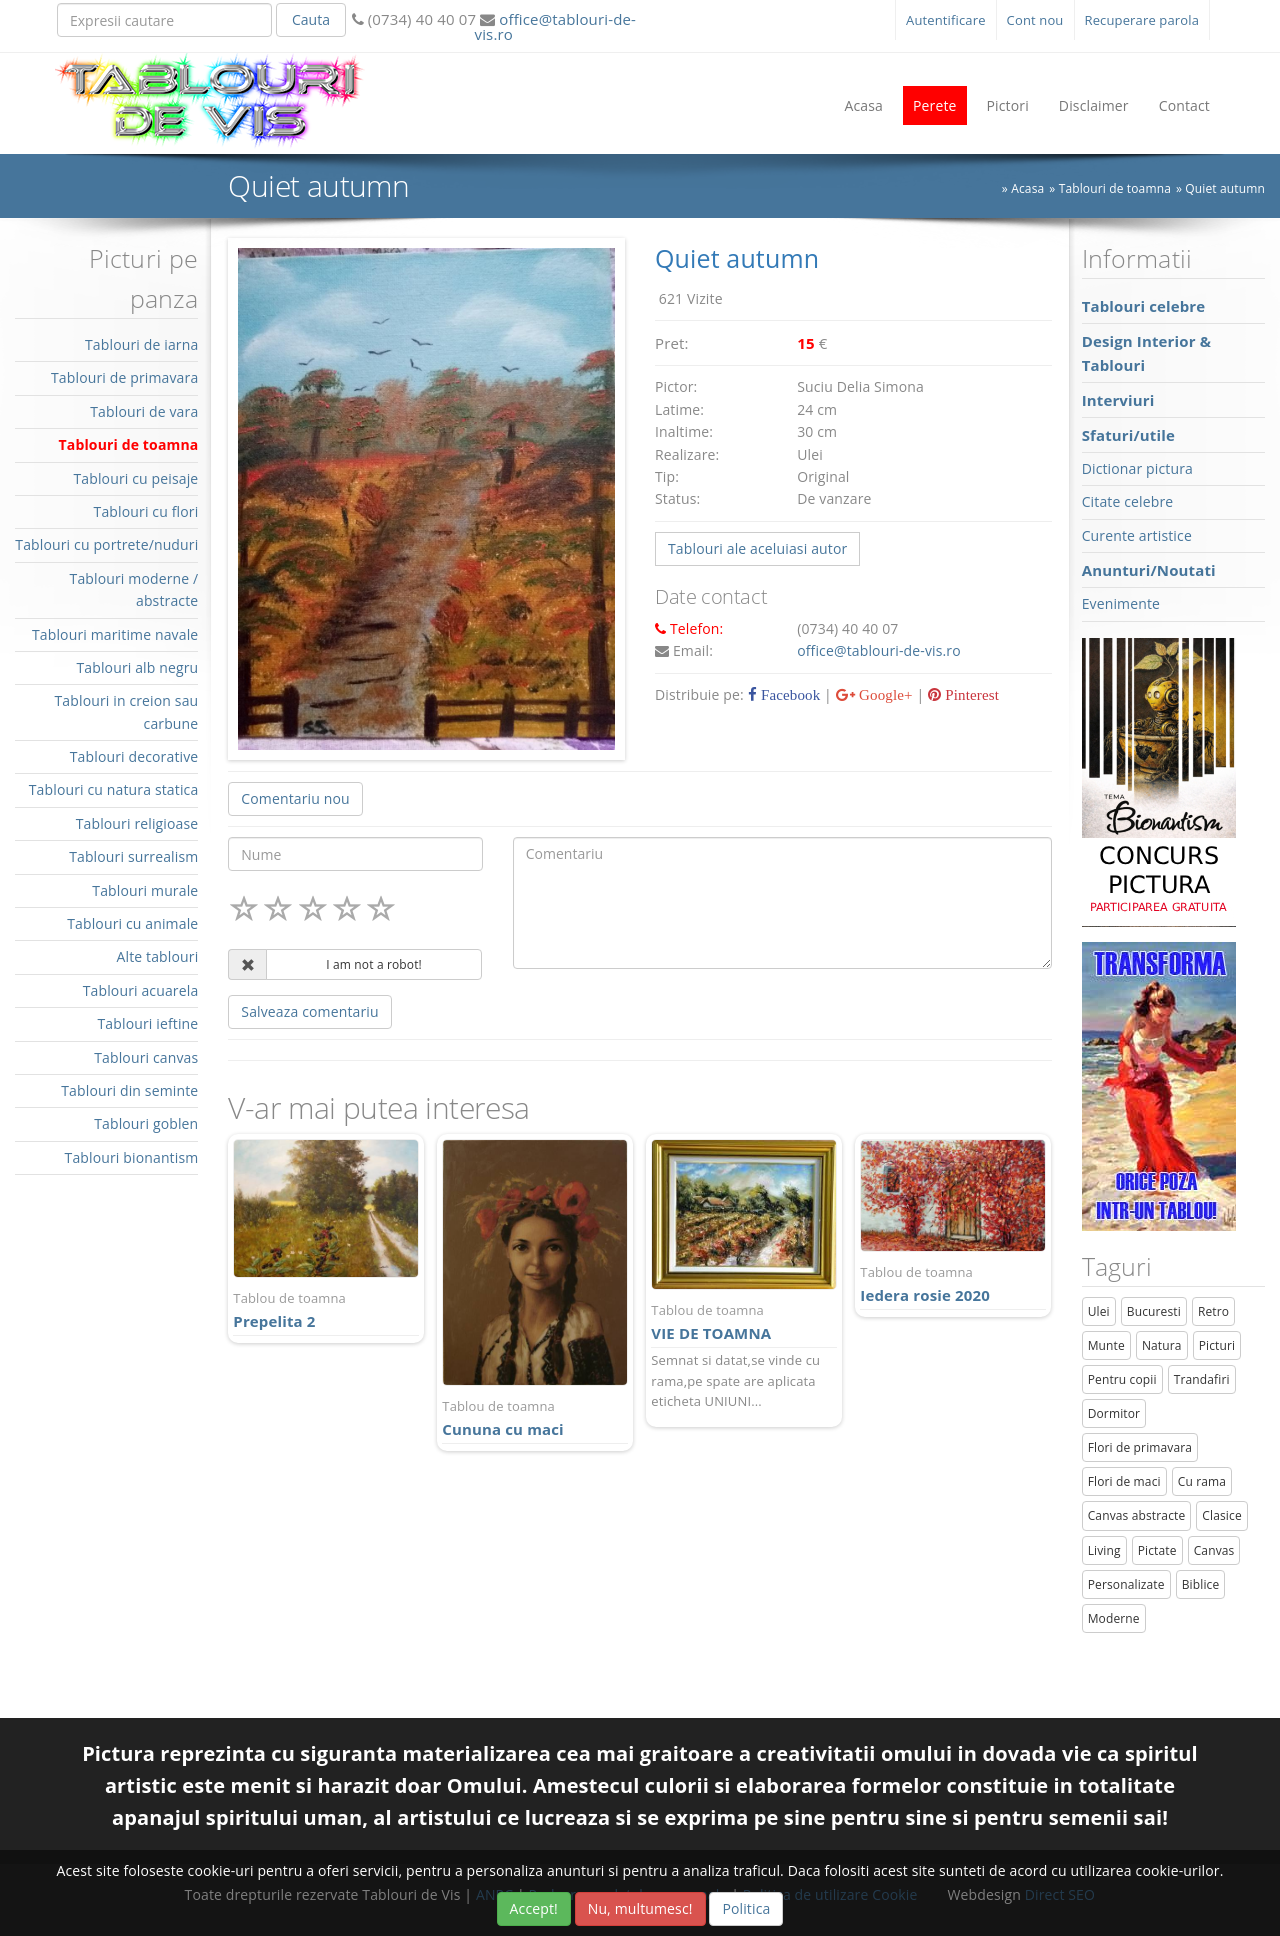 This screenshot has width=1280, height=1936. I want to click on Munte, so click(1106, 1345).